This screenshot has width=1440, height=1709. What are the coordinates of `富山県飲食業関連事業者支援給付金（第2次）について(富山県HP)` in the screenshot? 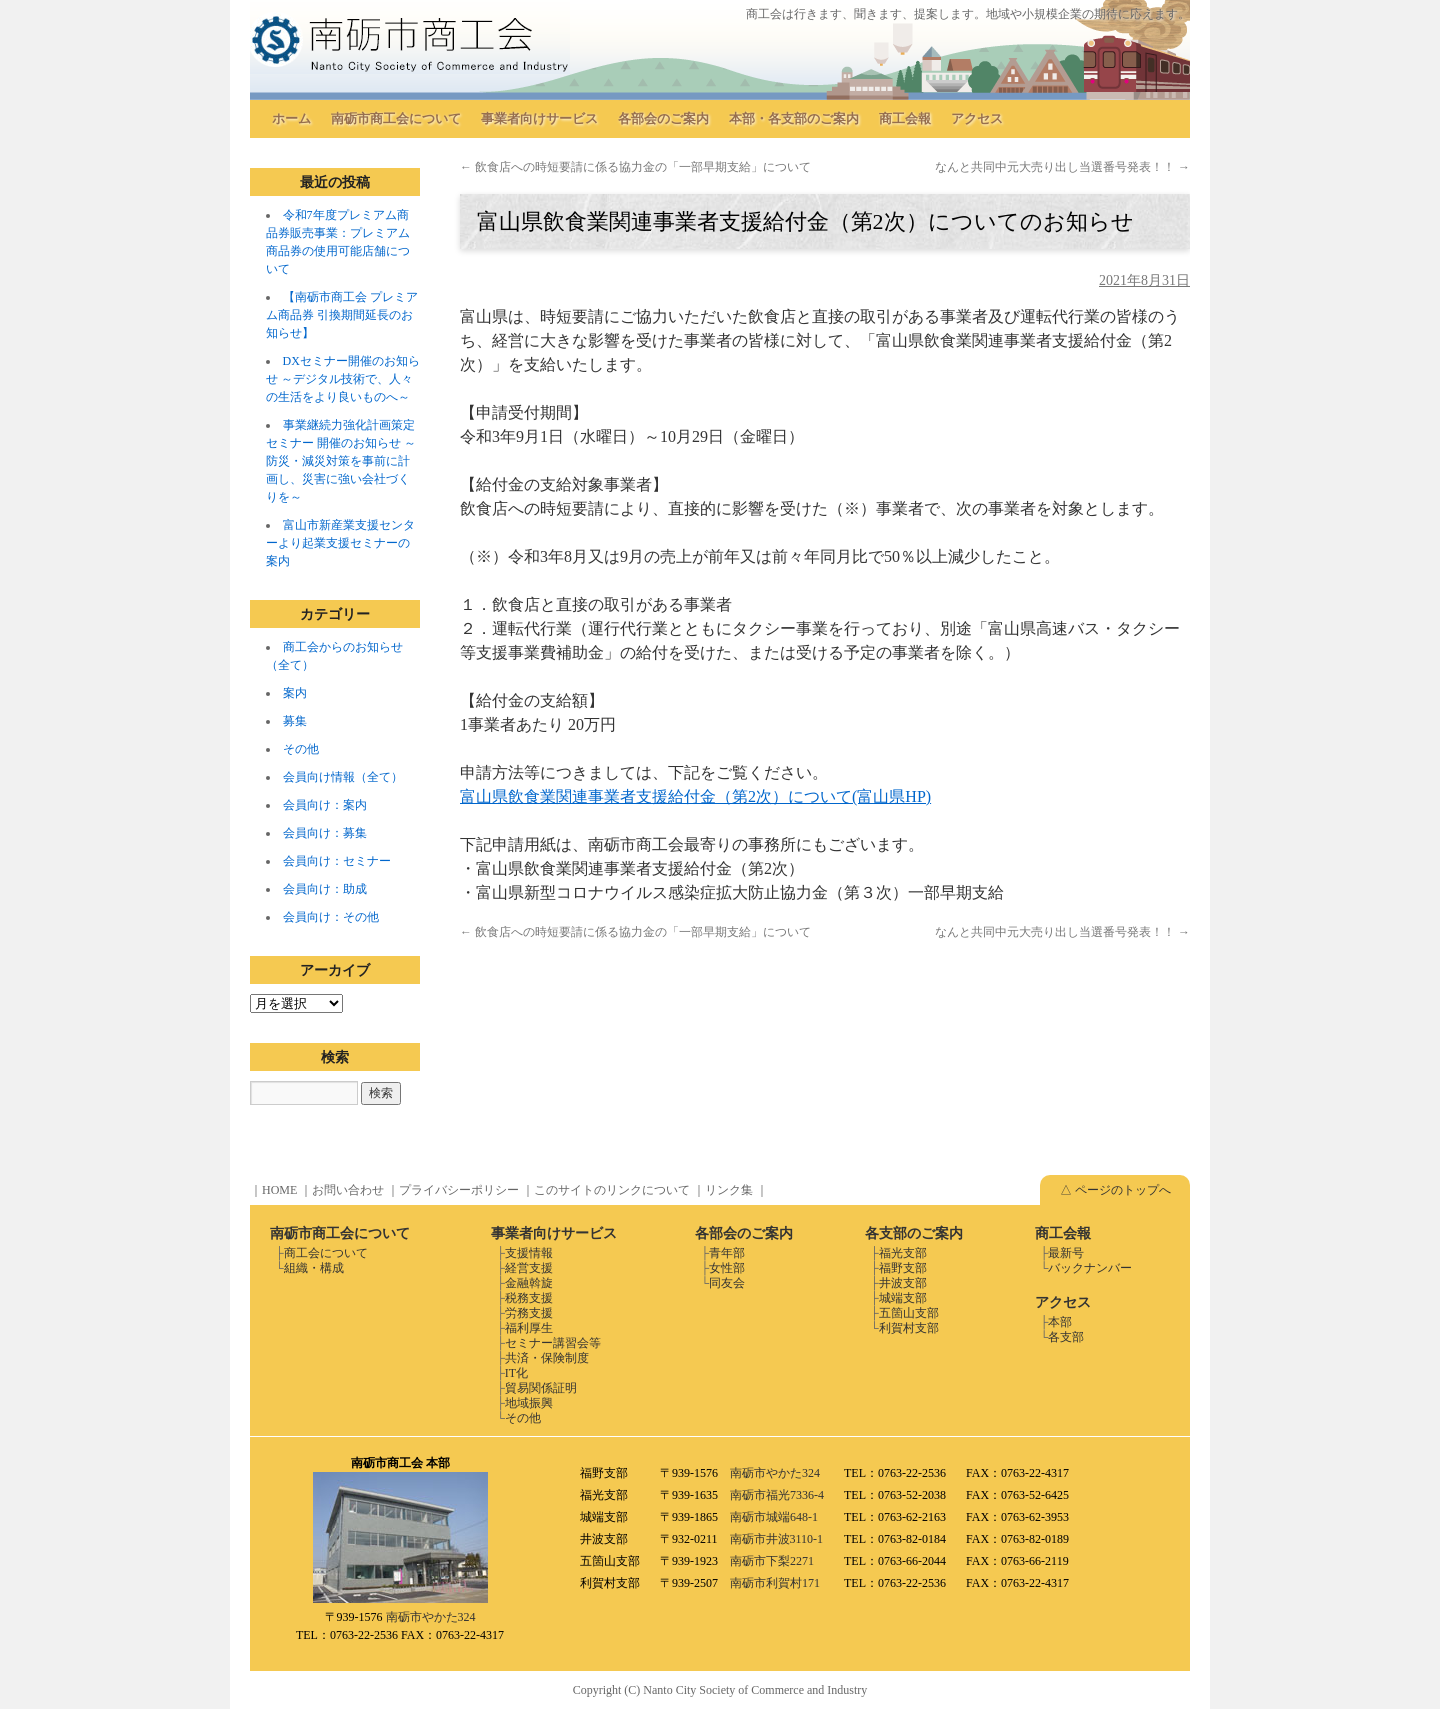 It's located at (695, 796).